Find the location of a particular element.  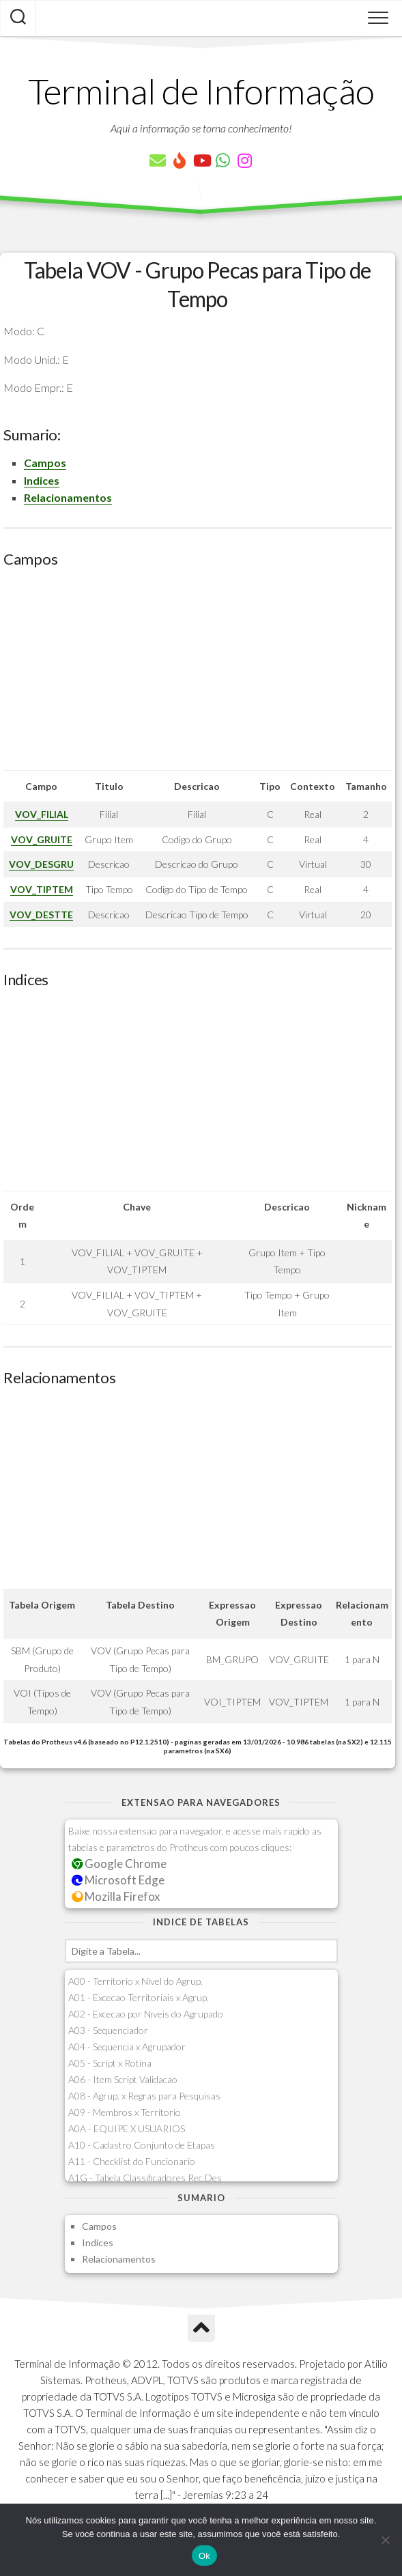

A06 - Item Script Validacao is located at coordinates (122, 2079).